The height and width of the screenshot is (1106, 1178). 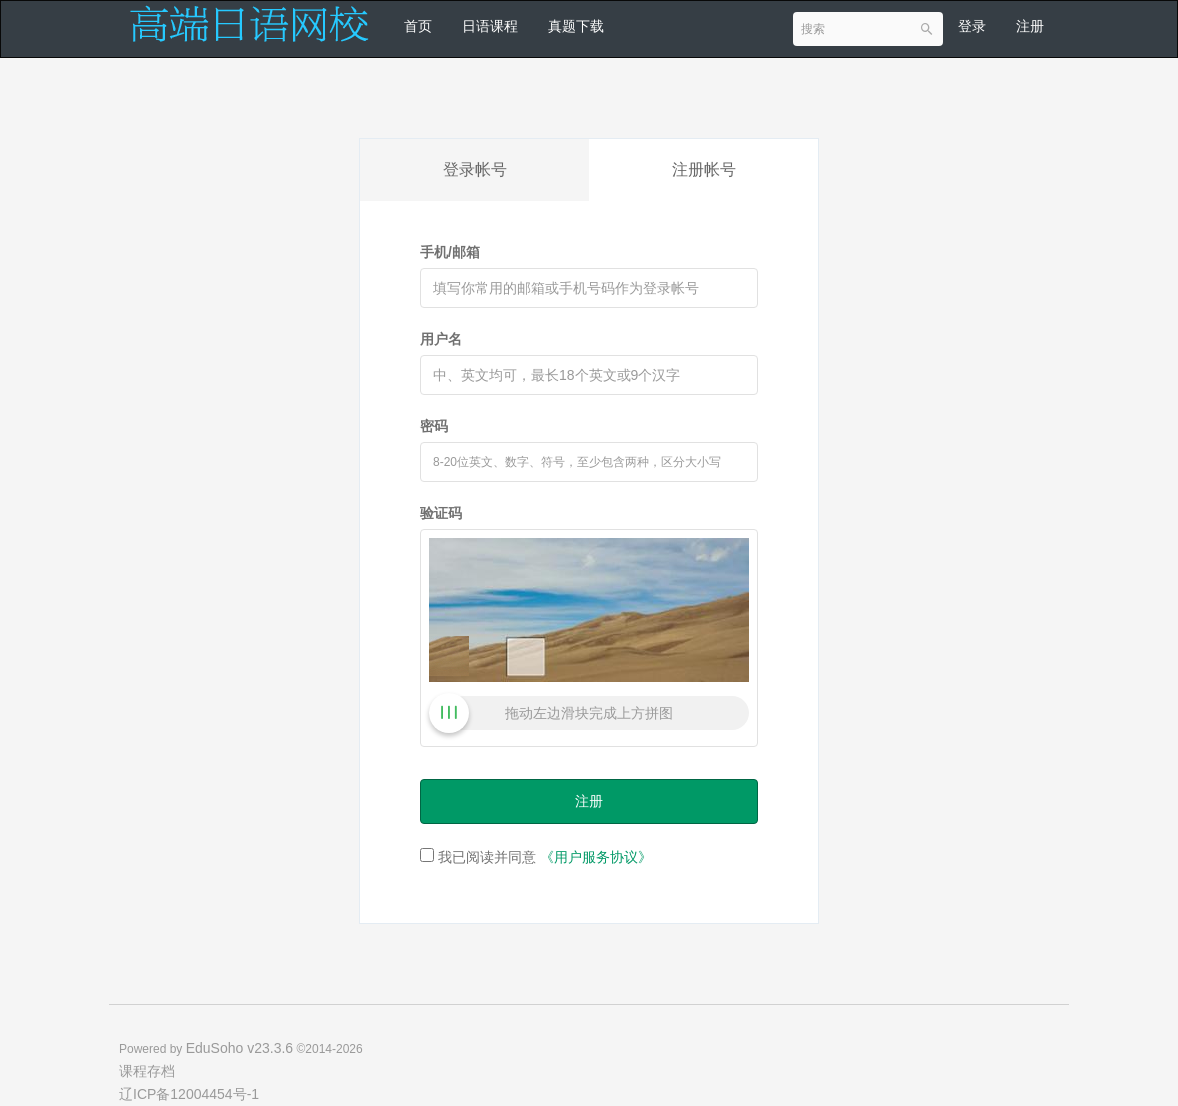 I want to click on 《用户服务协议》, so click(x=596, y=857).